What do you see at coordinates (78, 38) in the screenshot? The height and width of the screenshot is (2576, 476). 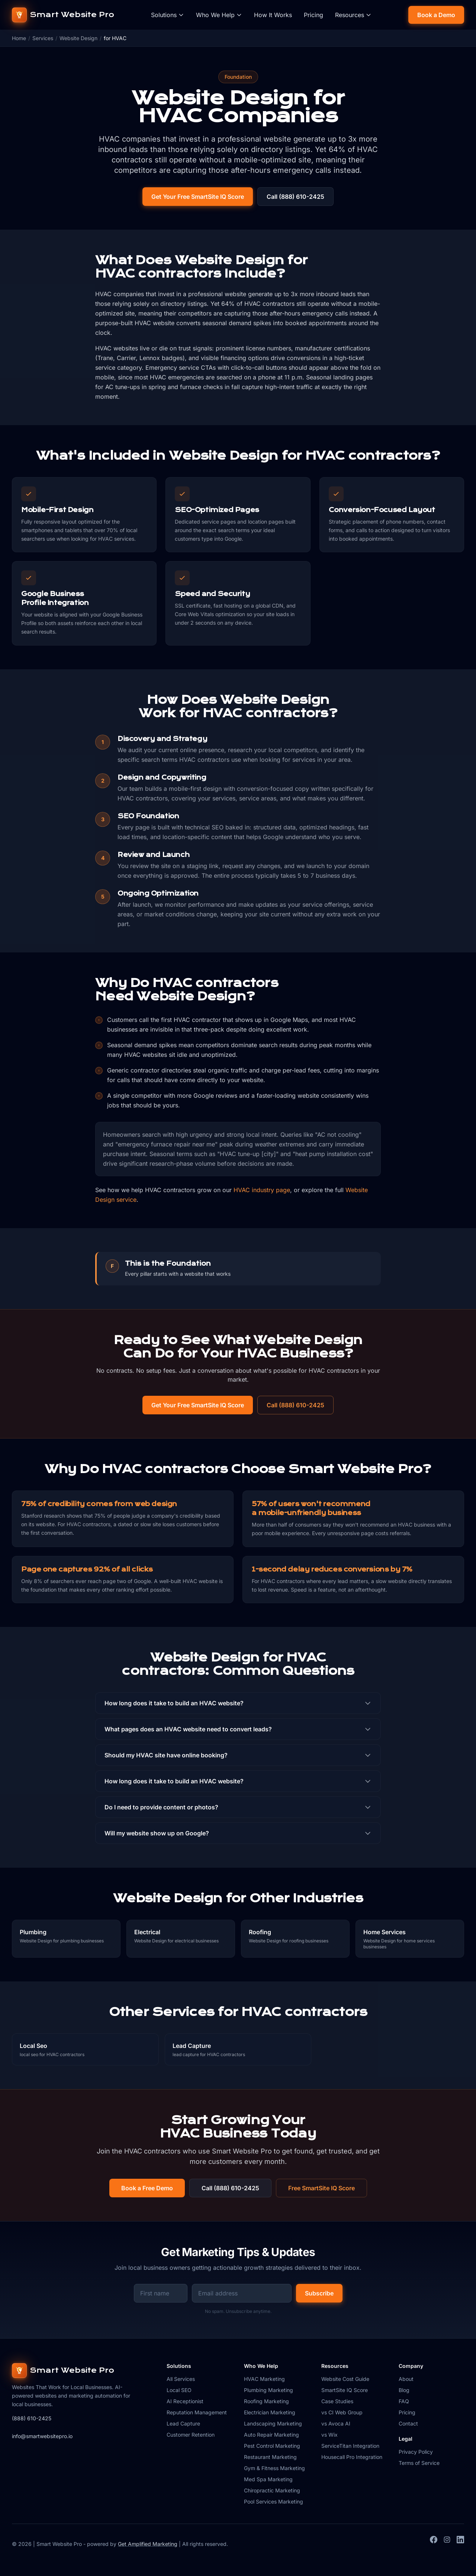 I see `Website Design` at bounding box center [78, 38].